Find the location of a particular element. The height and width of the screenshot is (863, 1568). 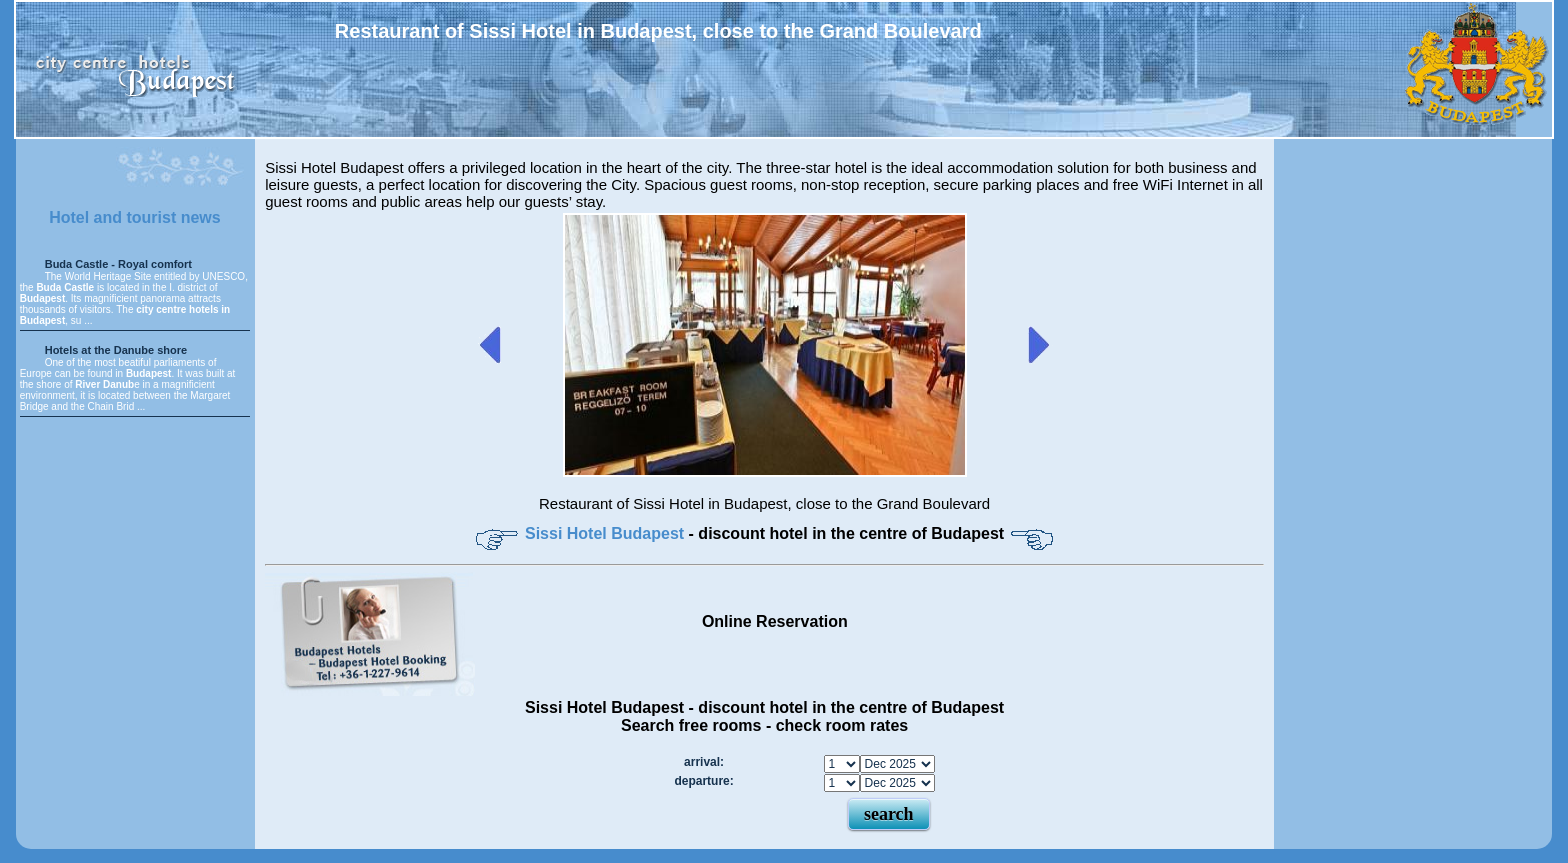

Hotel and tourist news is located at coordinates (135, 217).